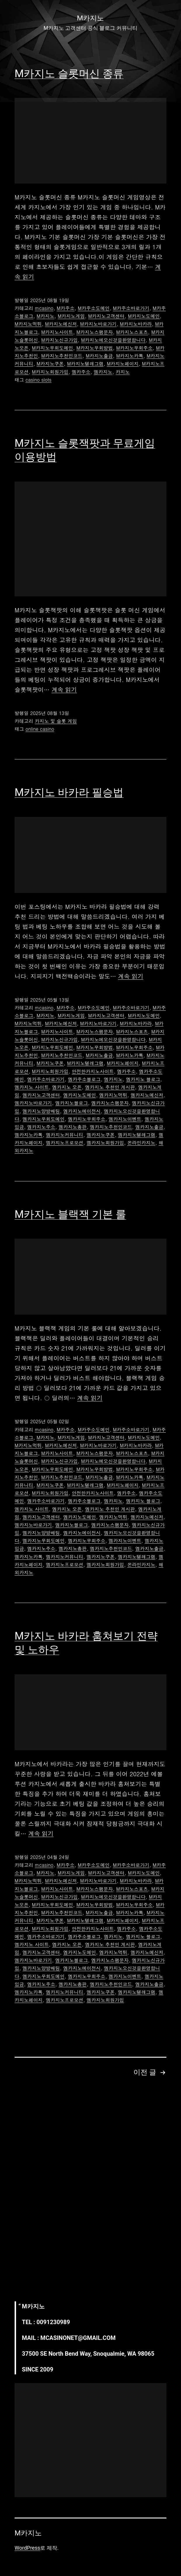 The width and height of the screenshot is (181, 2576). I want to click on 엠카지노 추천인 게시판, so click(110, 1087).